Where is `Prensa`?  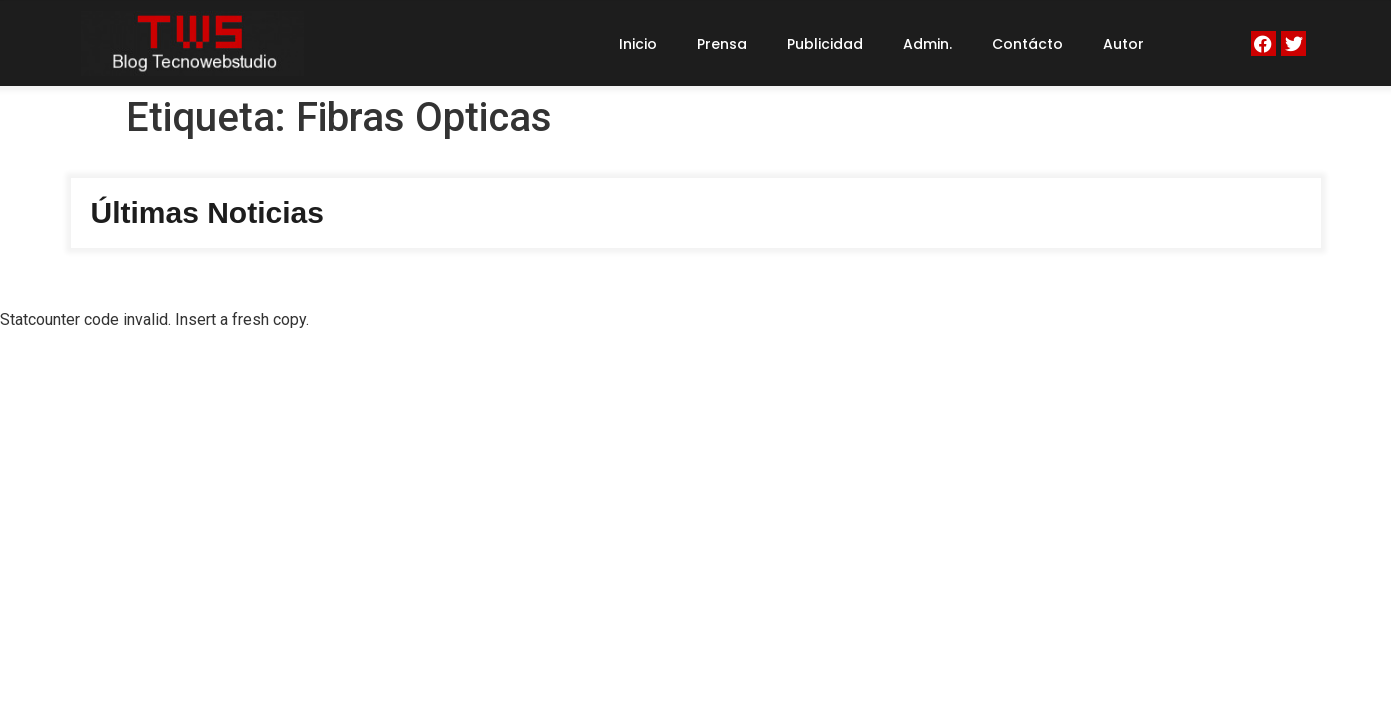 Prensa is located at coordinates (722, 44).